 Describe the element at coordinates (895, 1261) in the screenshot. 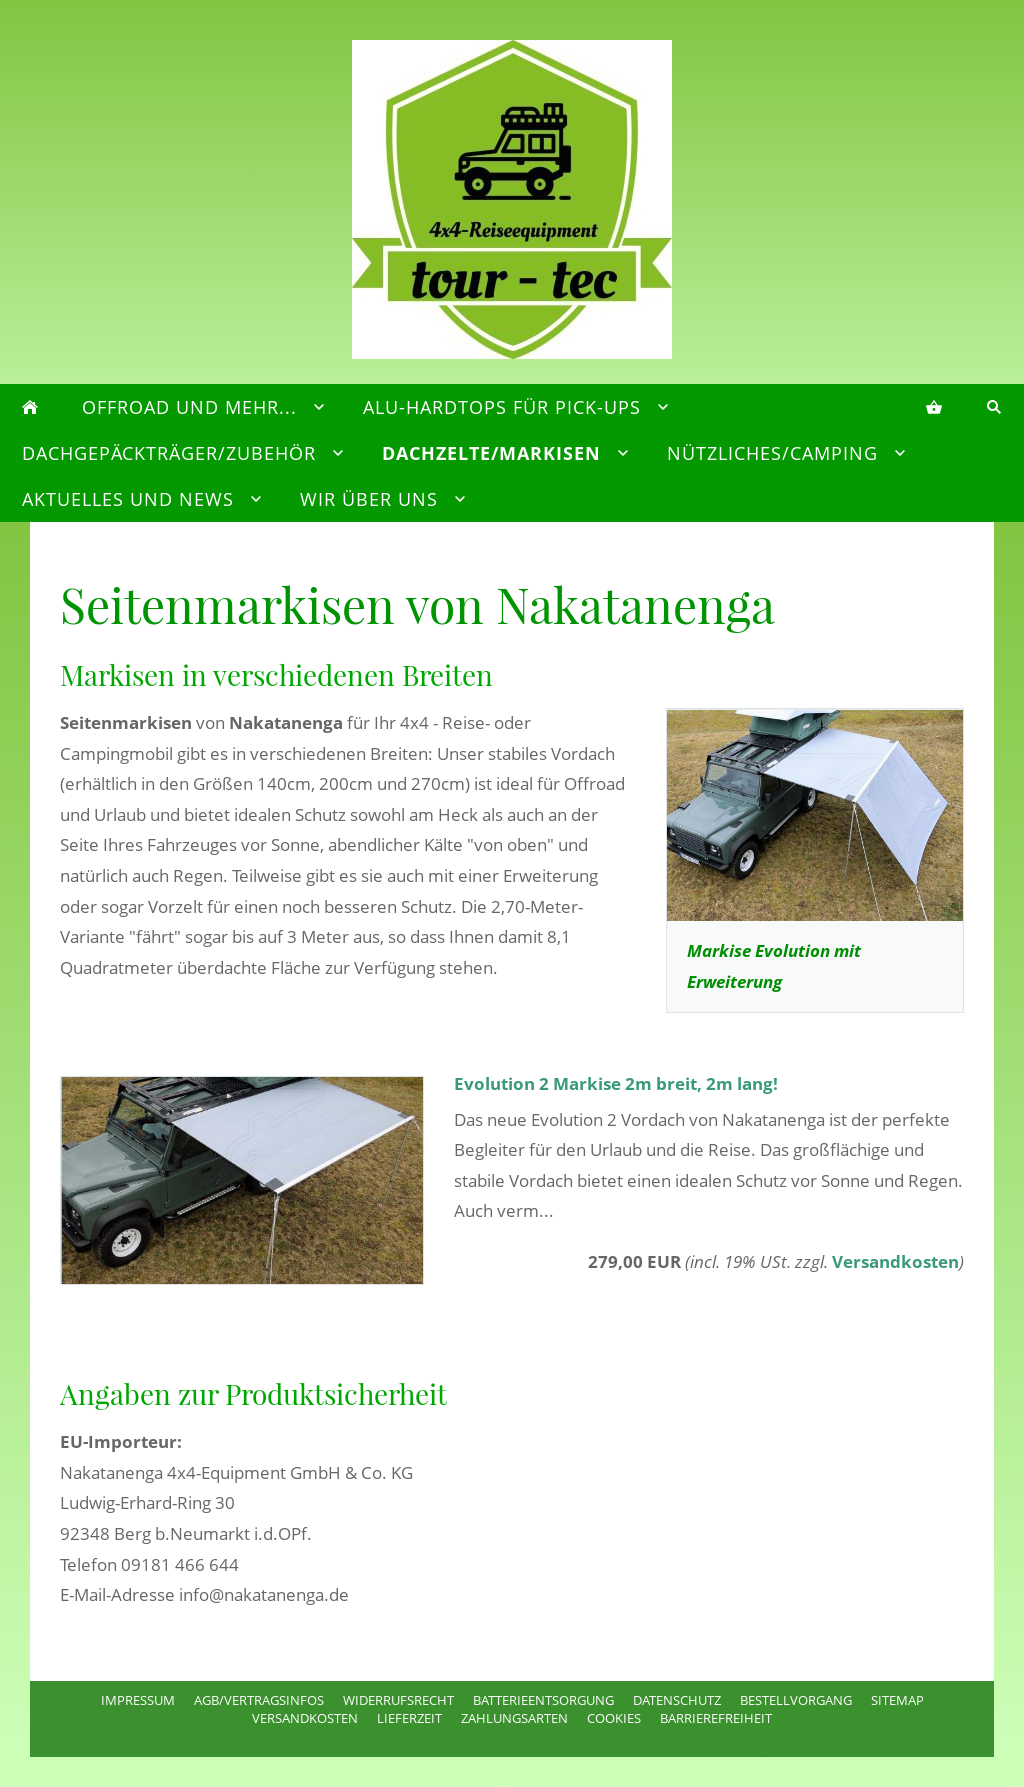

I see `Versandkosten` at that location.